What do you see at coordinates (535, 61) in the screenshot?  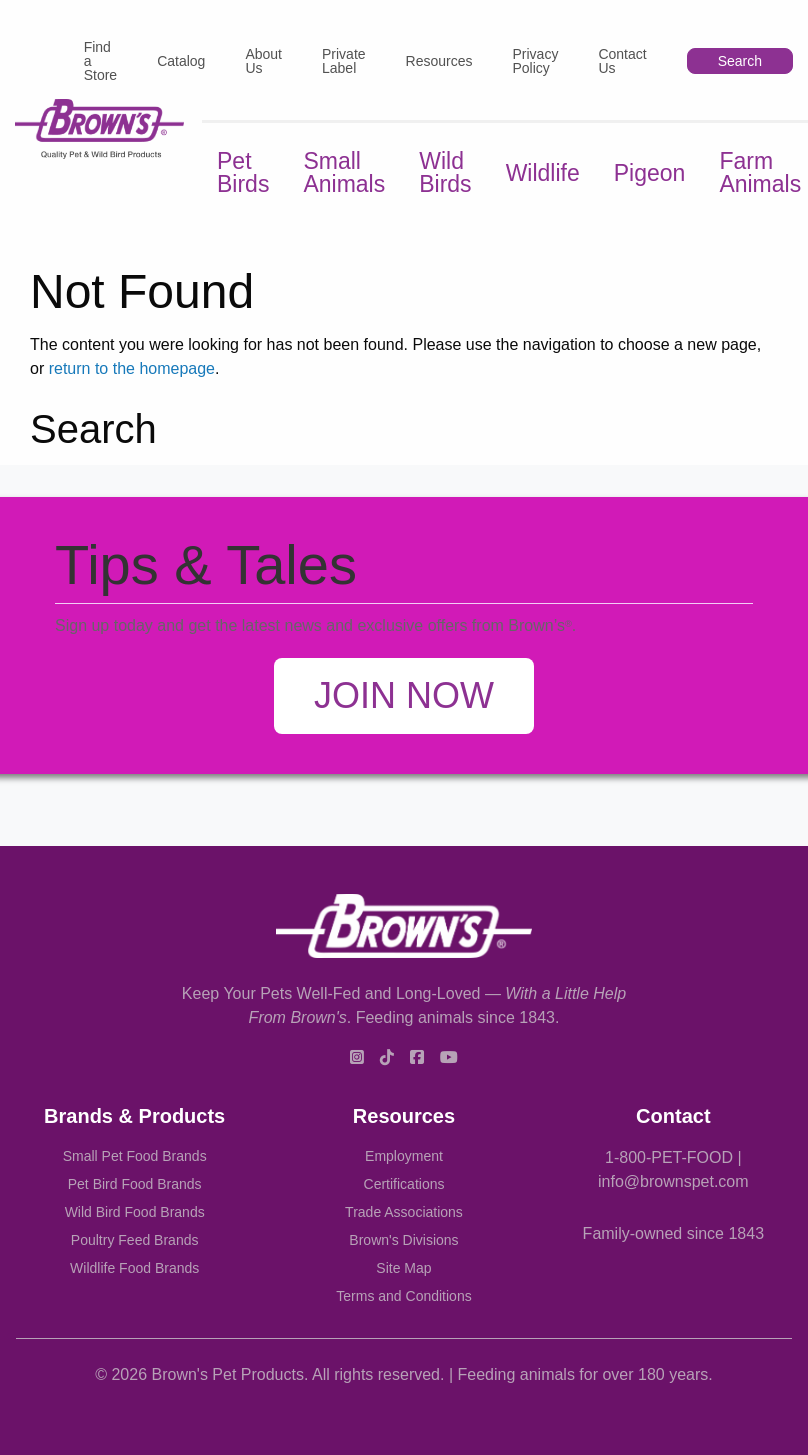 I see `Privacy Policy` at bounding box center [535, 61].